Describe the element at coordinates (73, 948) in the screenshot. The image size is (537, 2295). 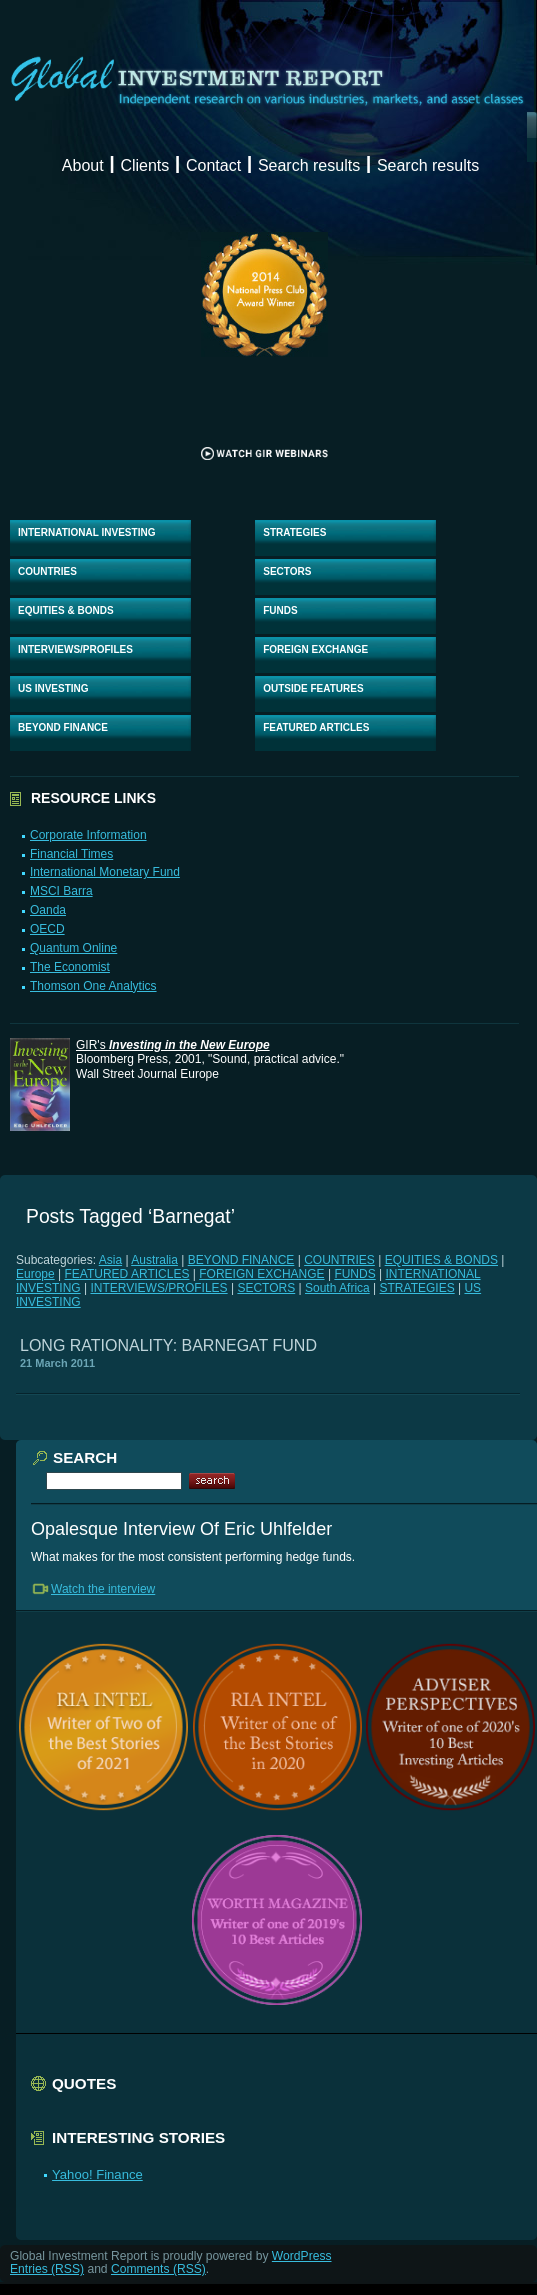
I see `Quantum Online` at that location.